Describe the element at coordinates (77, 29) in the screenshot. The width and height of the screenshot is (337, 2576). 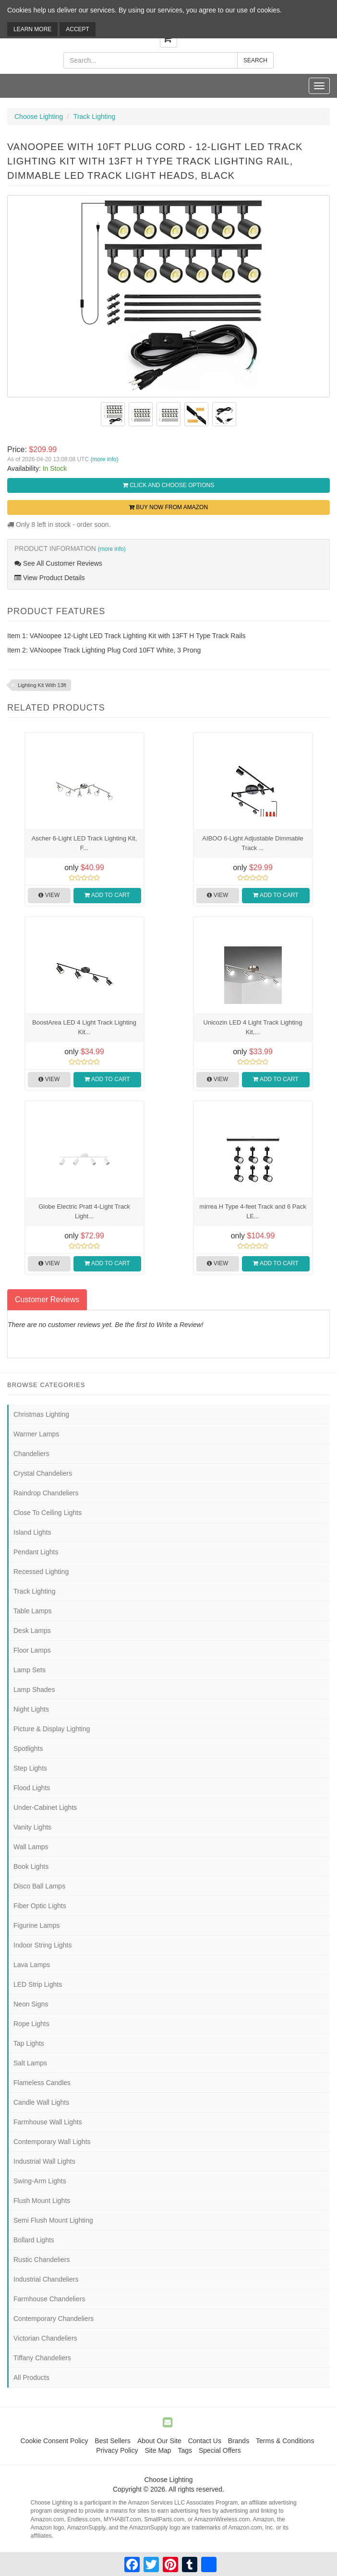
I see `Accept` at that location.